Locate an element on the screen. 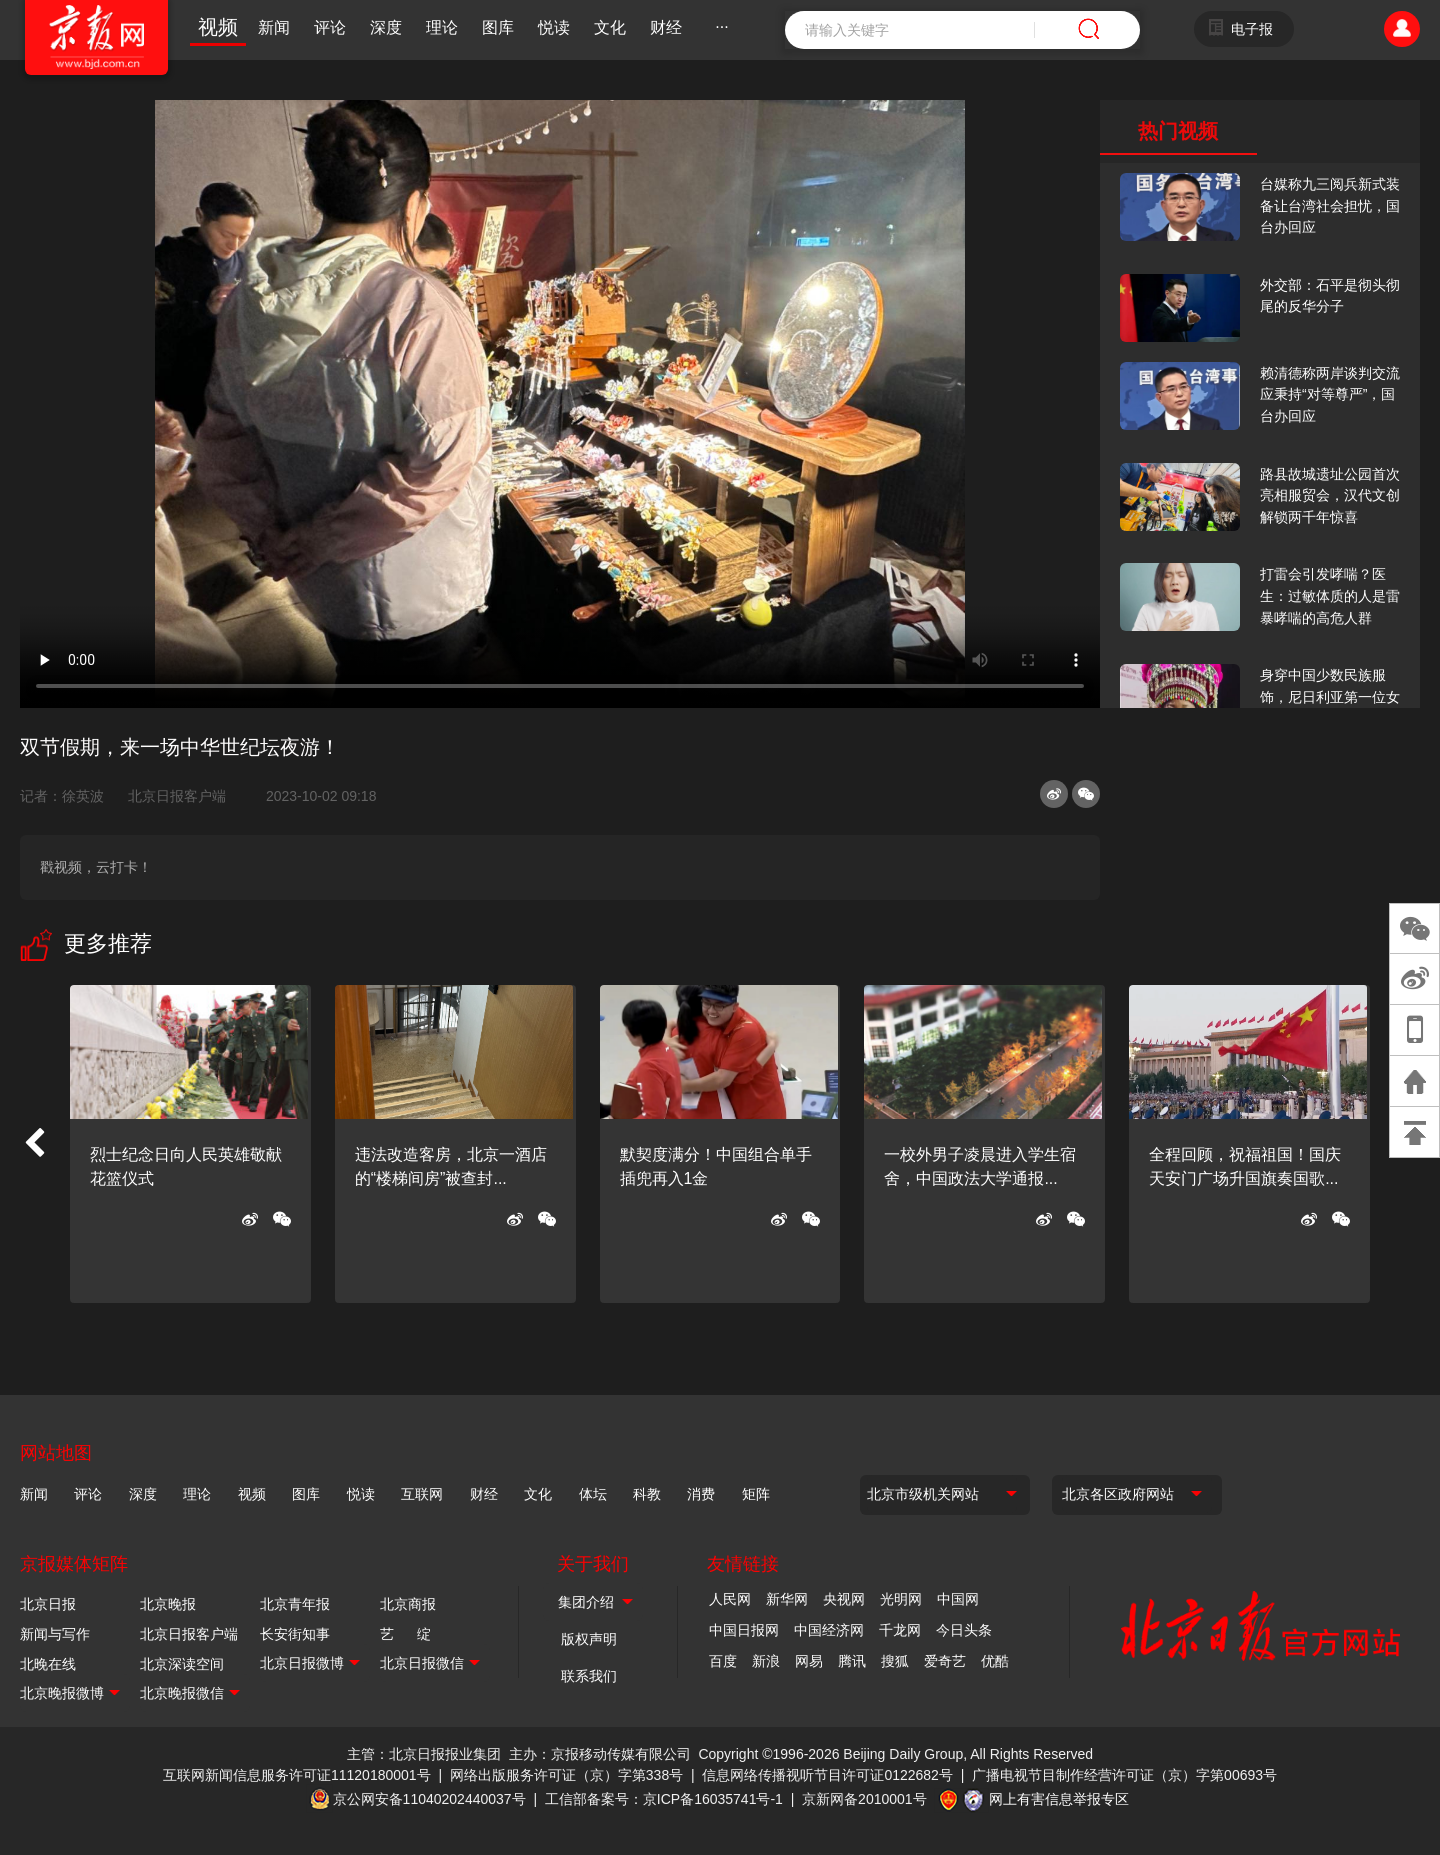 The height and width of the screenshot is (1855, 1440). 赖清德称两岸谈判交流应秉持“对等尊严”，国台办回应 is located at coordinates (1330, 394).